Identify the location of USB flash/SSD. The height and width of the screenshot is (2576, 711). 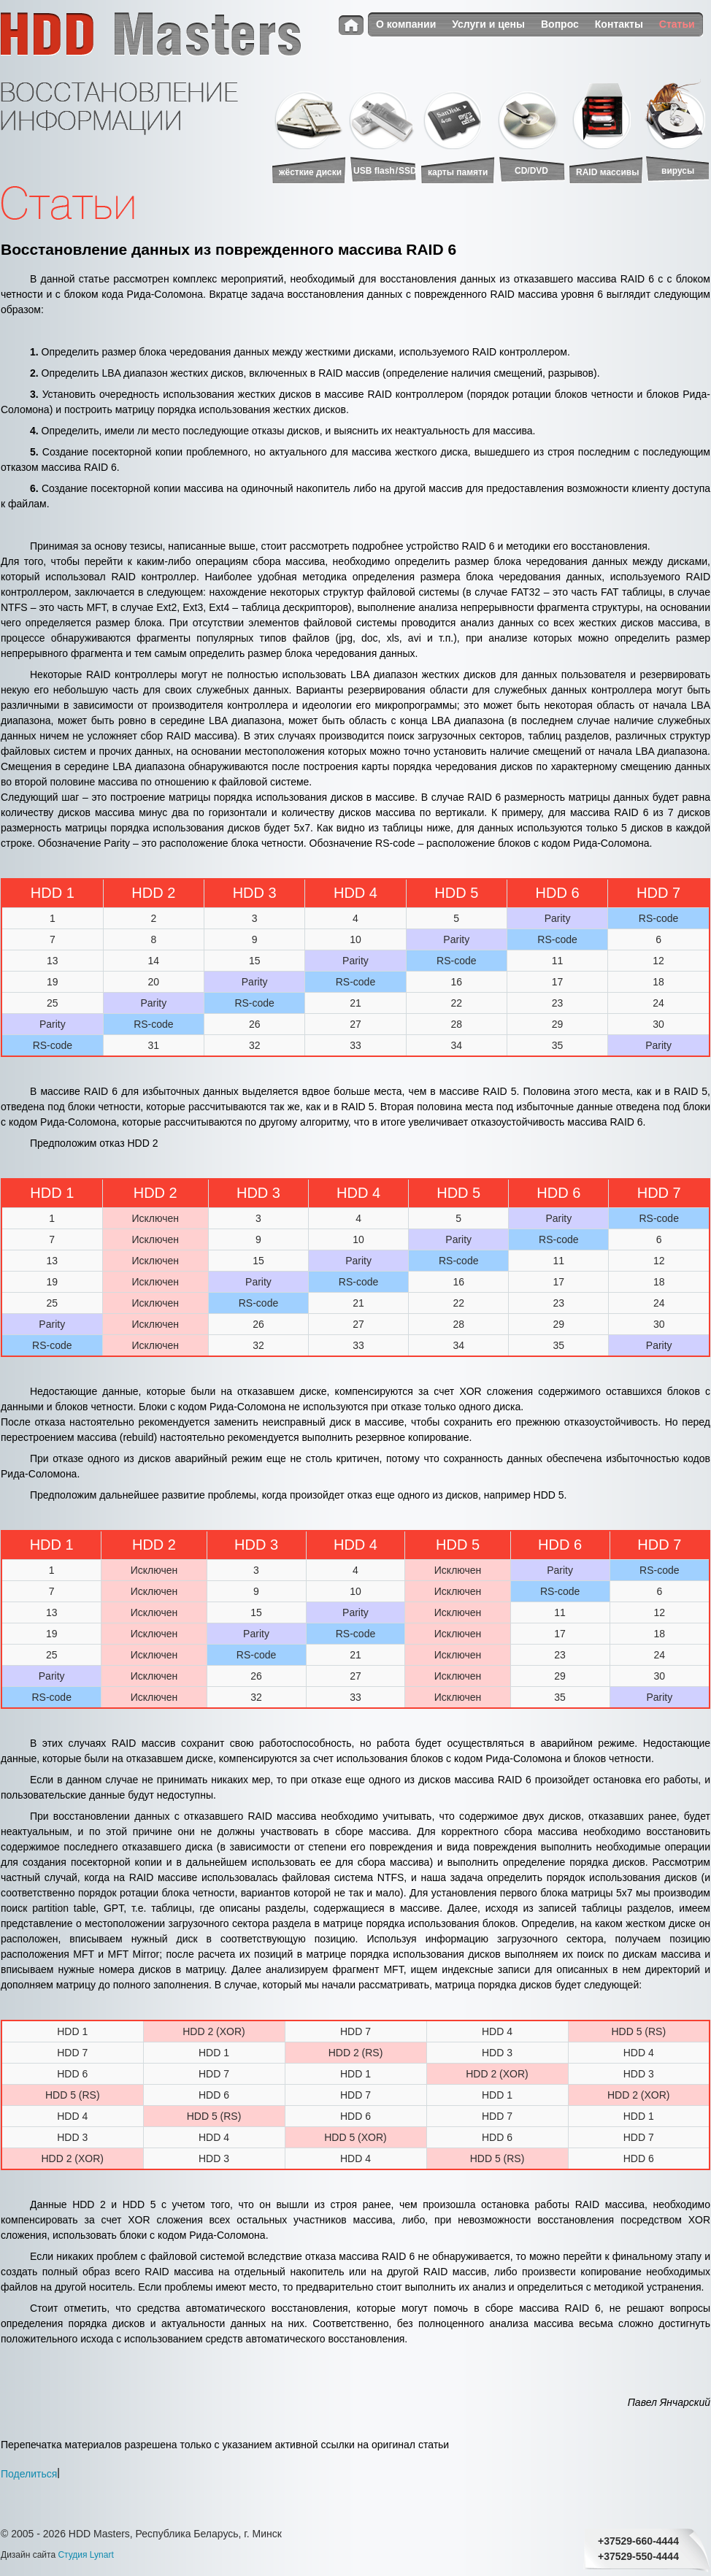
(385, 171).